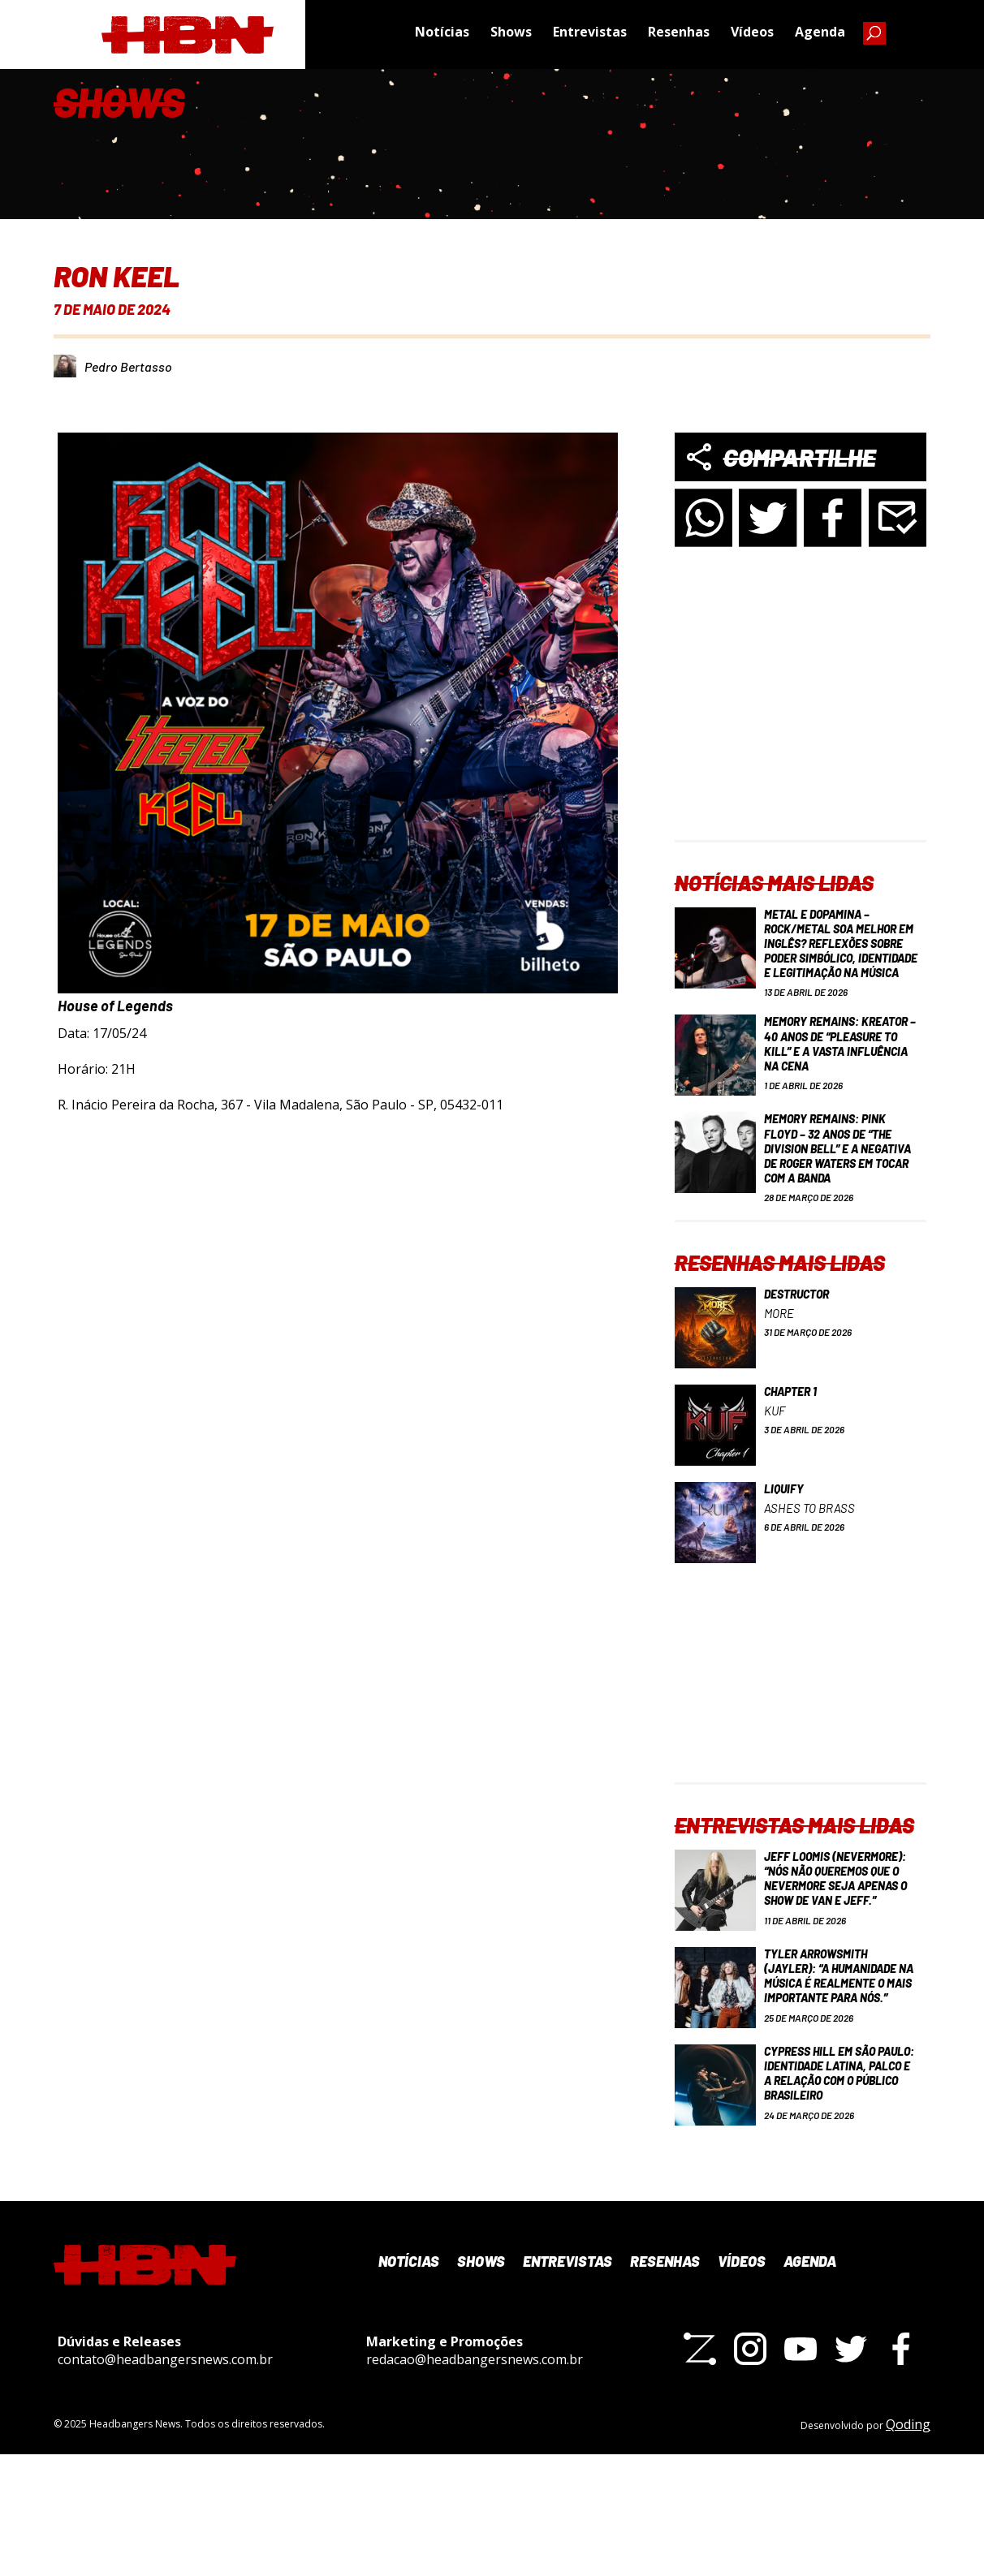 This screenshot has height=2576, width=984. I want to click on Resenhas, so click(679, 36).